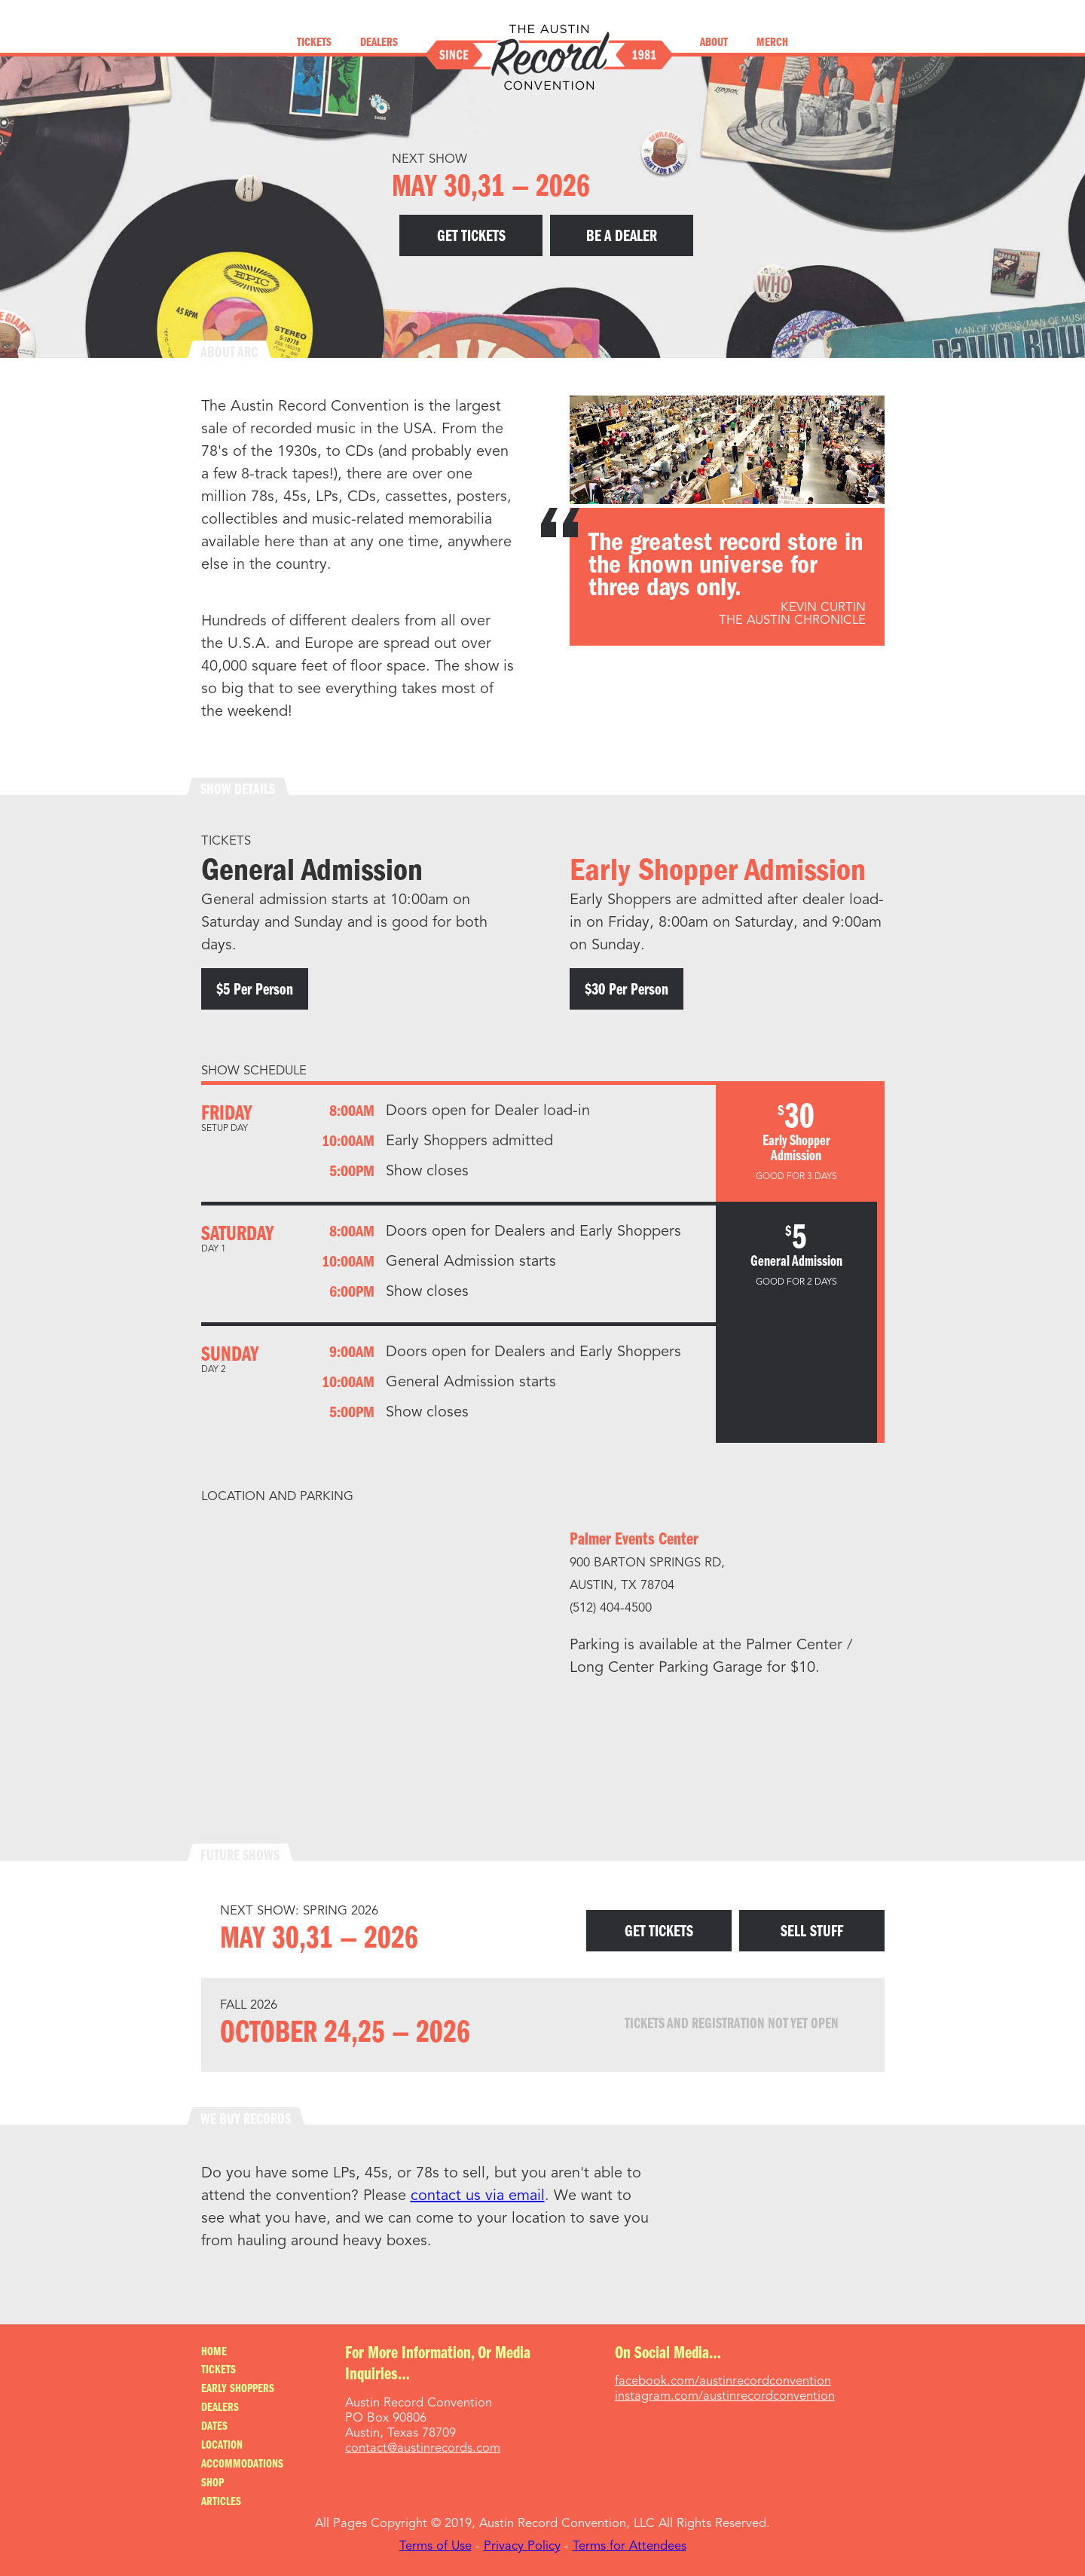 The width and height of the screenshot is (1085, 2576). I want to click on Location, so click(222, 2446).